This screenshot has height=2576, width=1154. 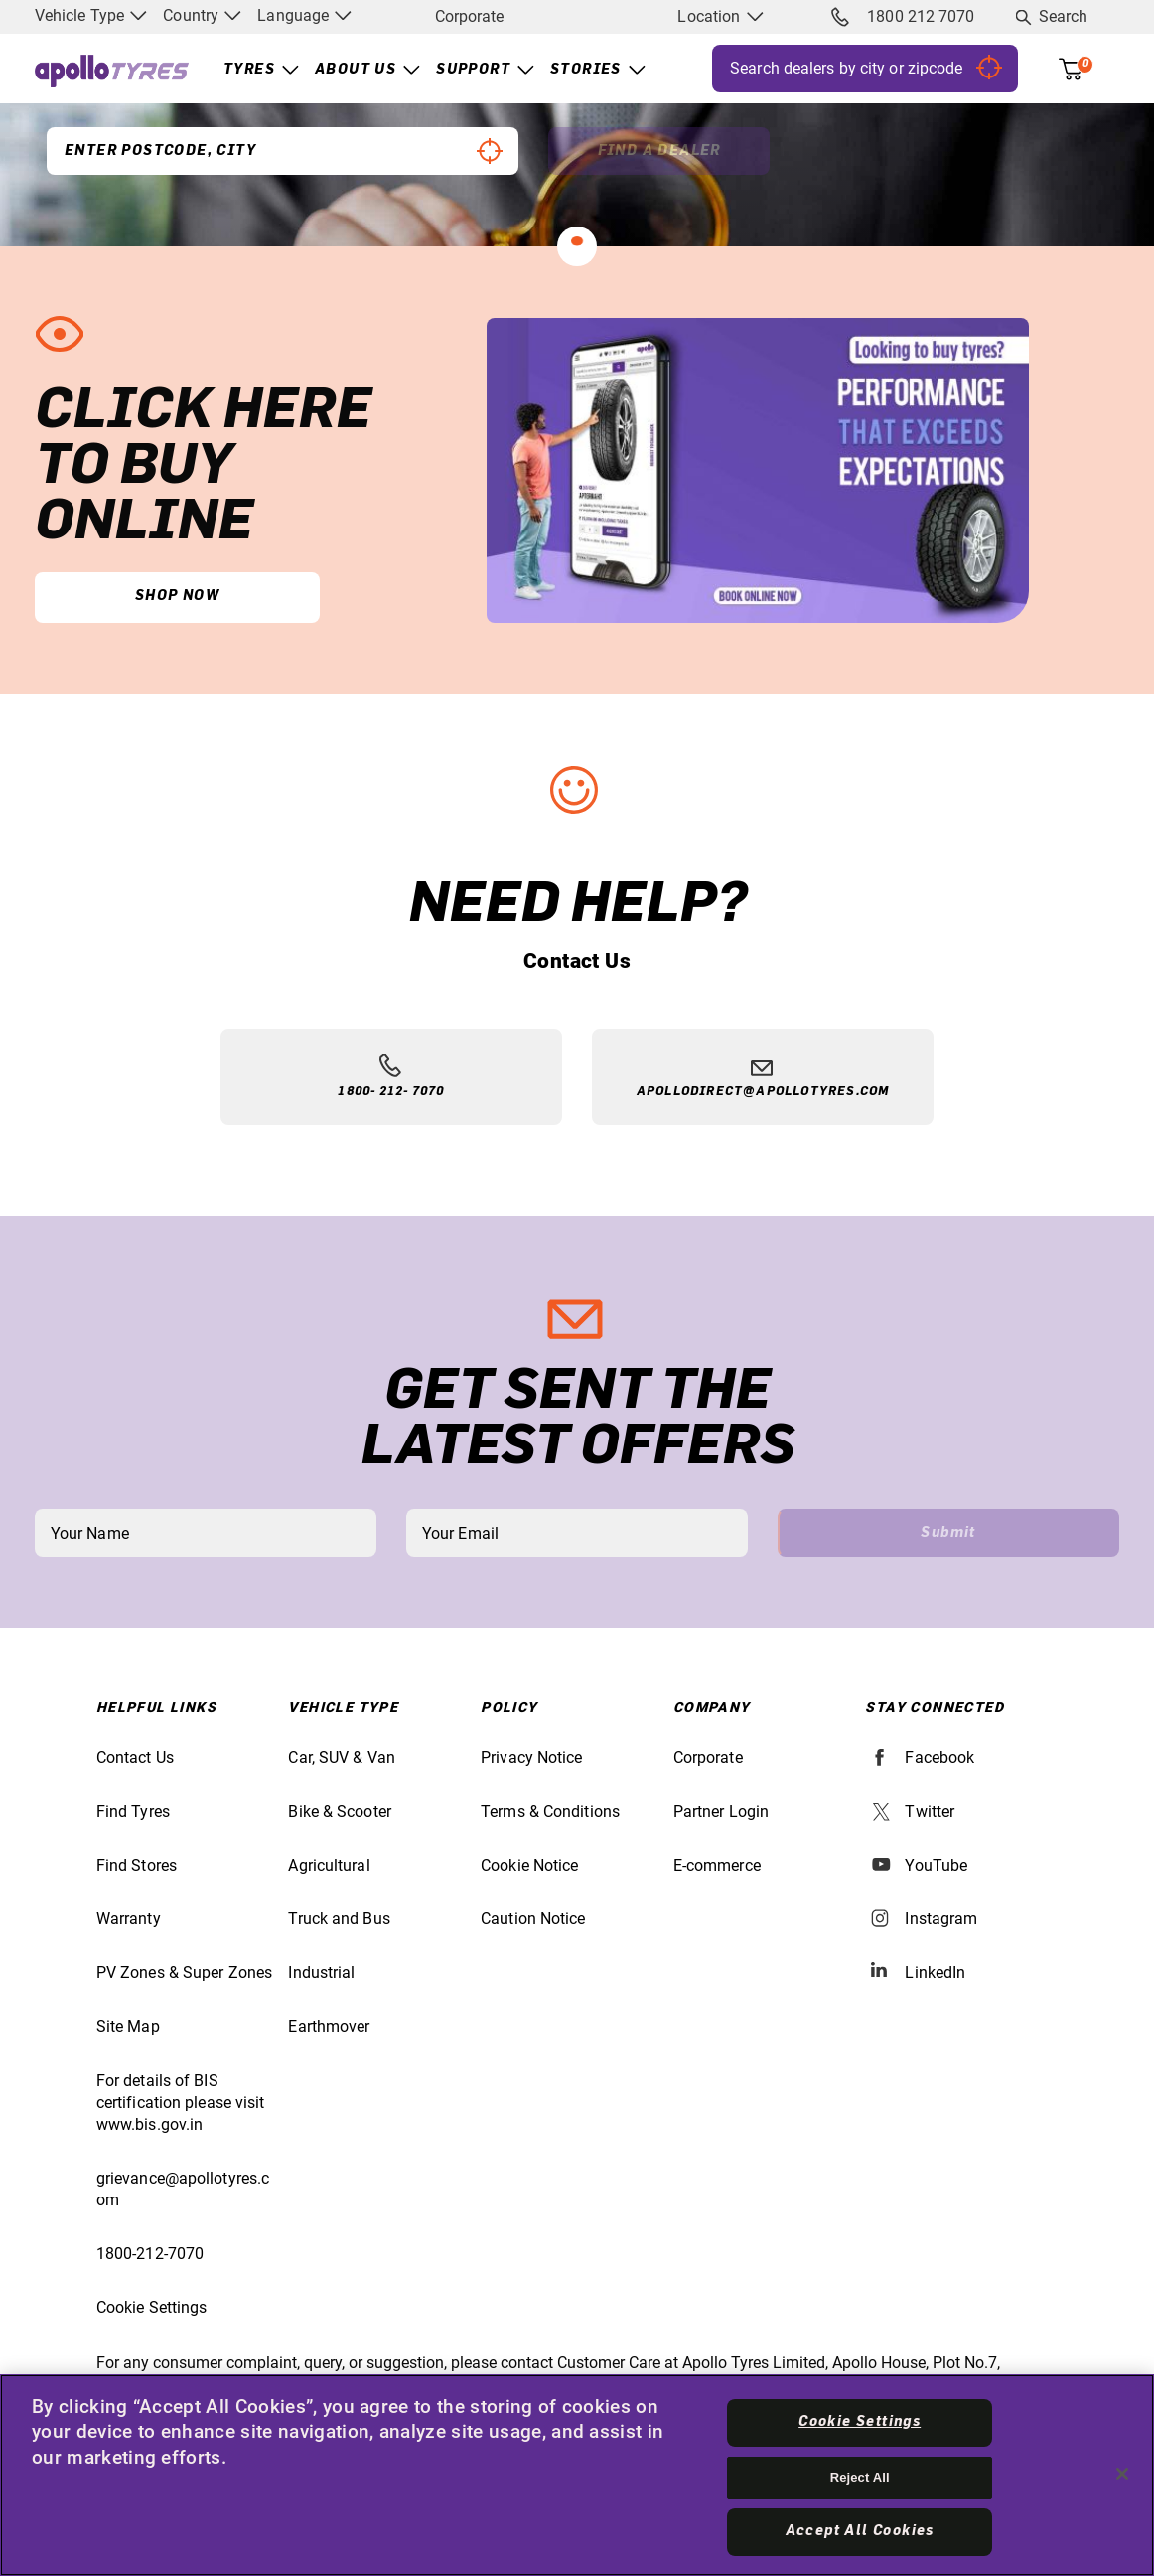 I want to click on Support, so click(x=473, y=69).